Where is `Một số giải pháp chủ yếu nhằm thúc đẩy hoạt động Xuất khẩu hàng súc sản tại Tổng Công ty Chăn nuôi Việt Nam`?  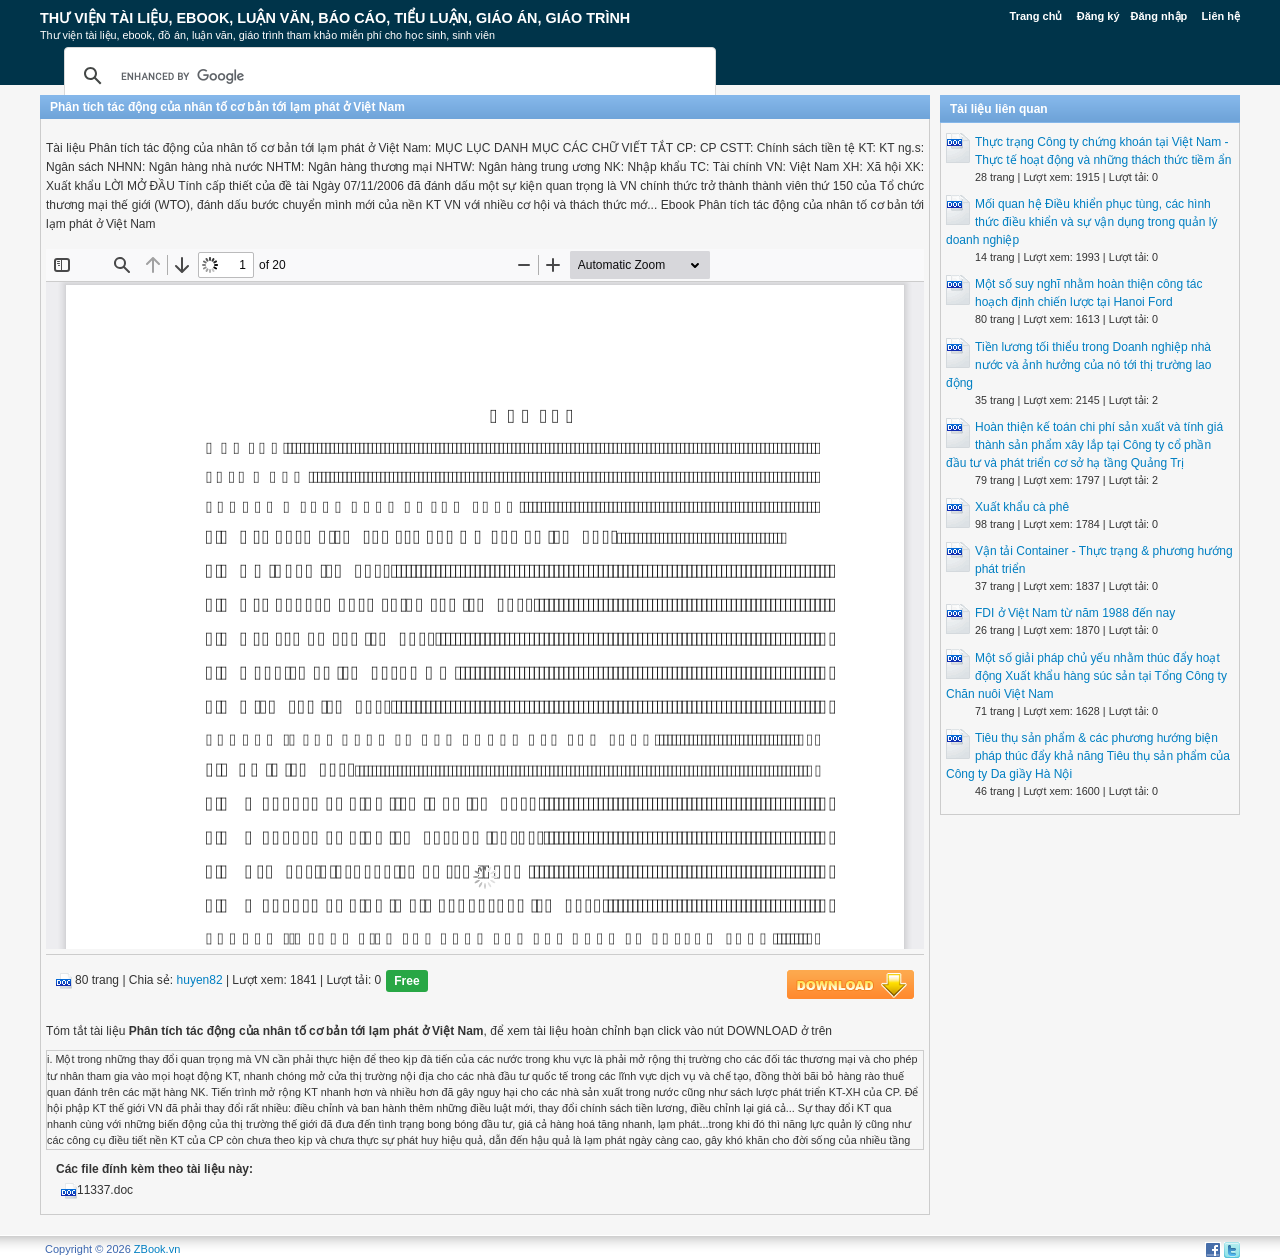
Một số giải pháp chủ yếu nhằm thúc đẩy hoạt động Xuất khẩu hàng súc sản tại Tổng Công ty Chăn nuôi Việt Nam is located at coordinates (1086, 676).